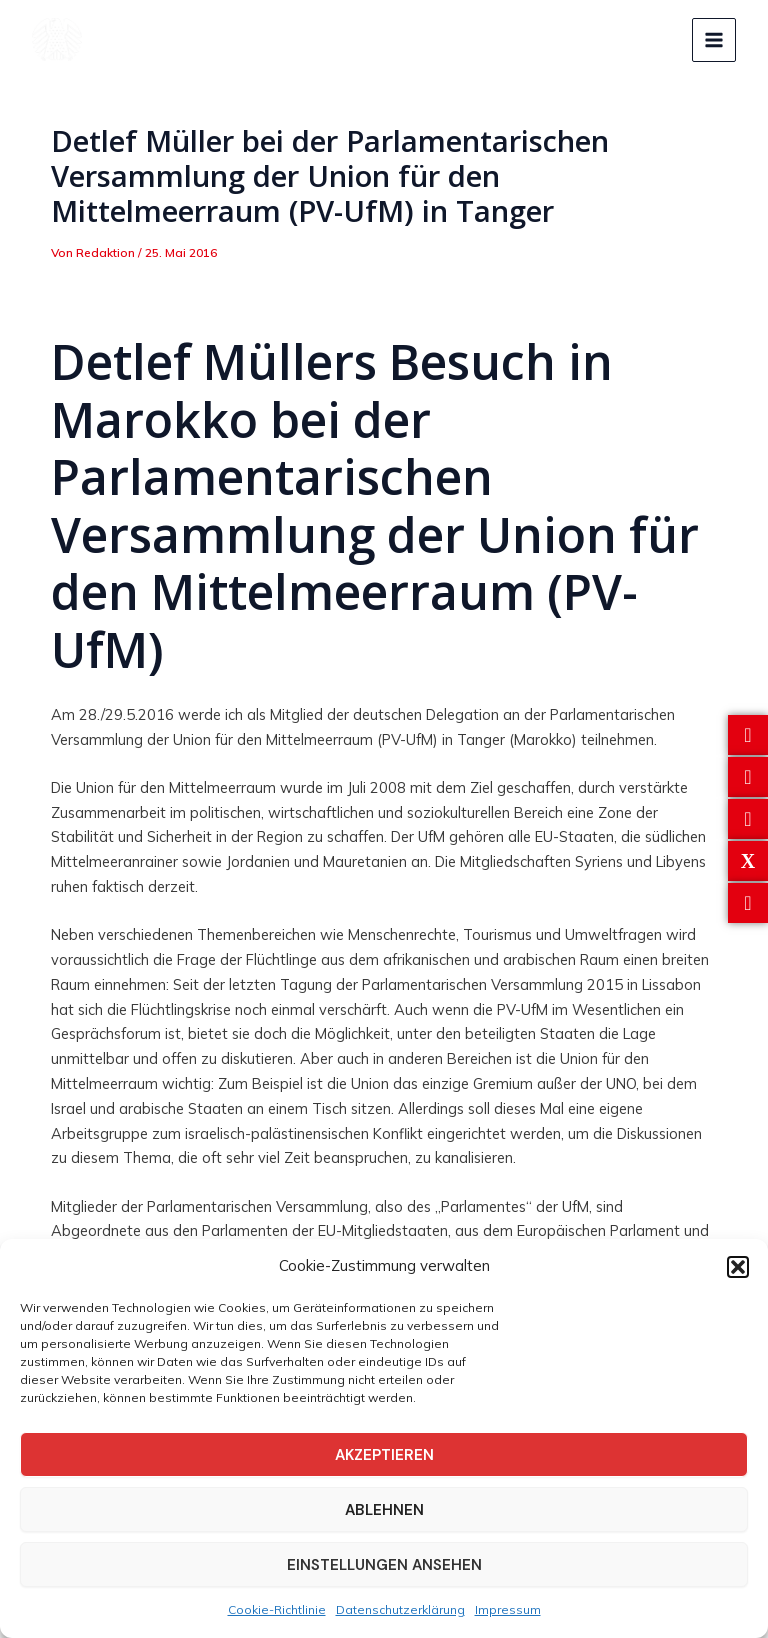  What do you see at coordinates (384, 1455) in the screenshot?
I see `Akzeptieren` at bounding box center [384, 1455].